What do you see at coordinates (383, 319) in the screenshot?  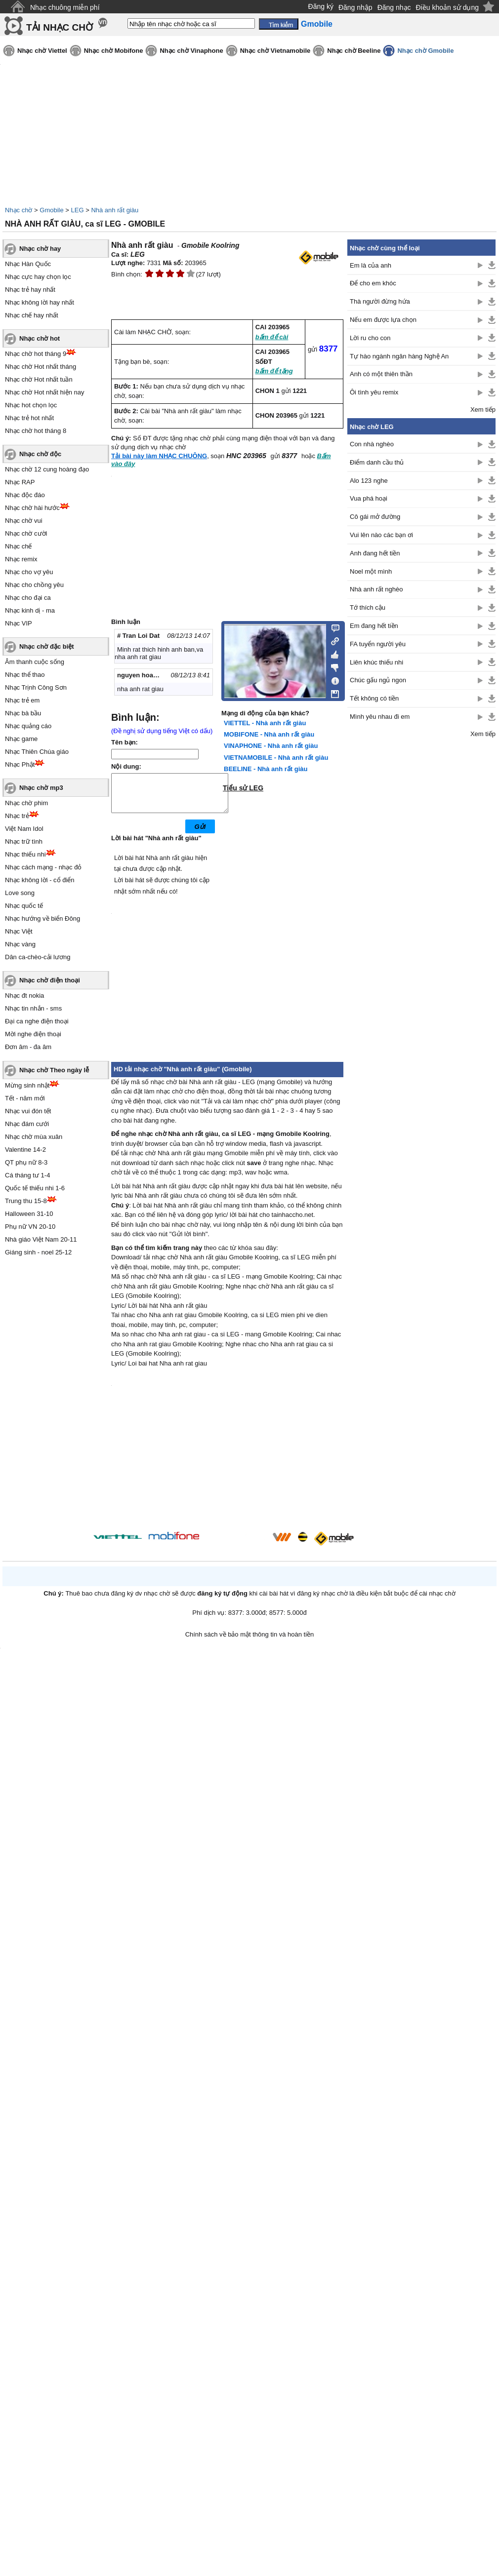 I see `Nếu em được lựa chọn` at bounding box center [383, 319].